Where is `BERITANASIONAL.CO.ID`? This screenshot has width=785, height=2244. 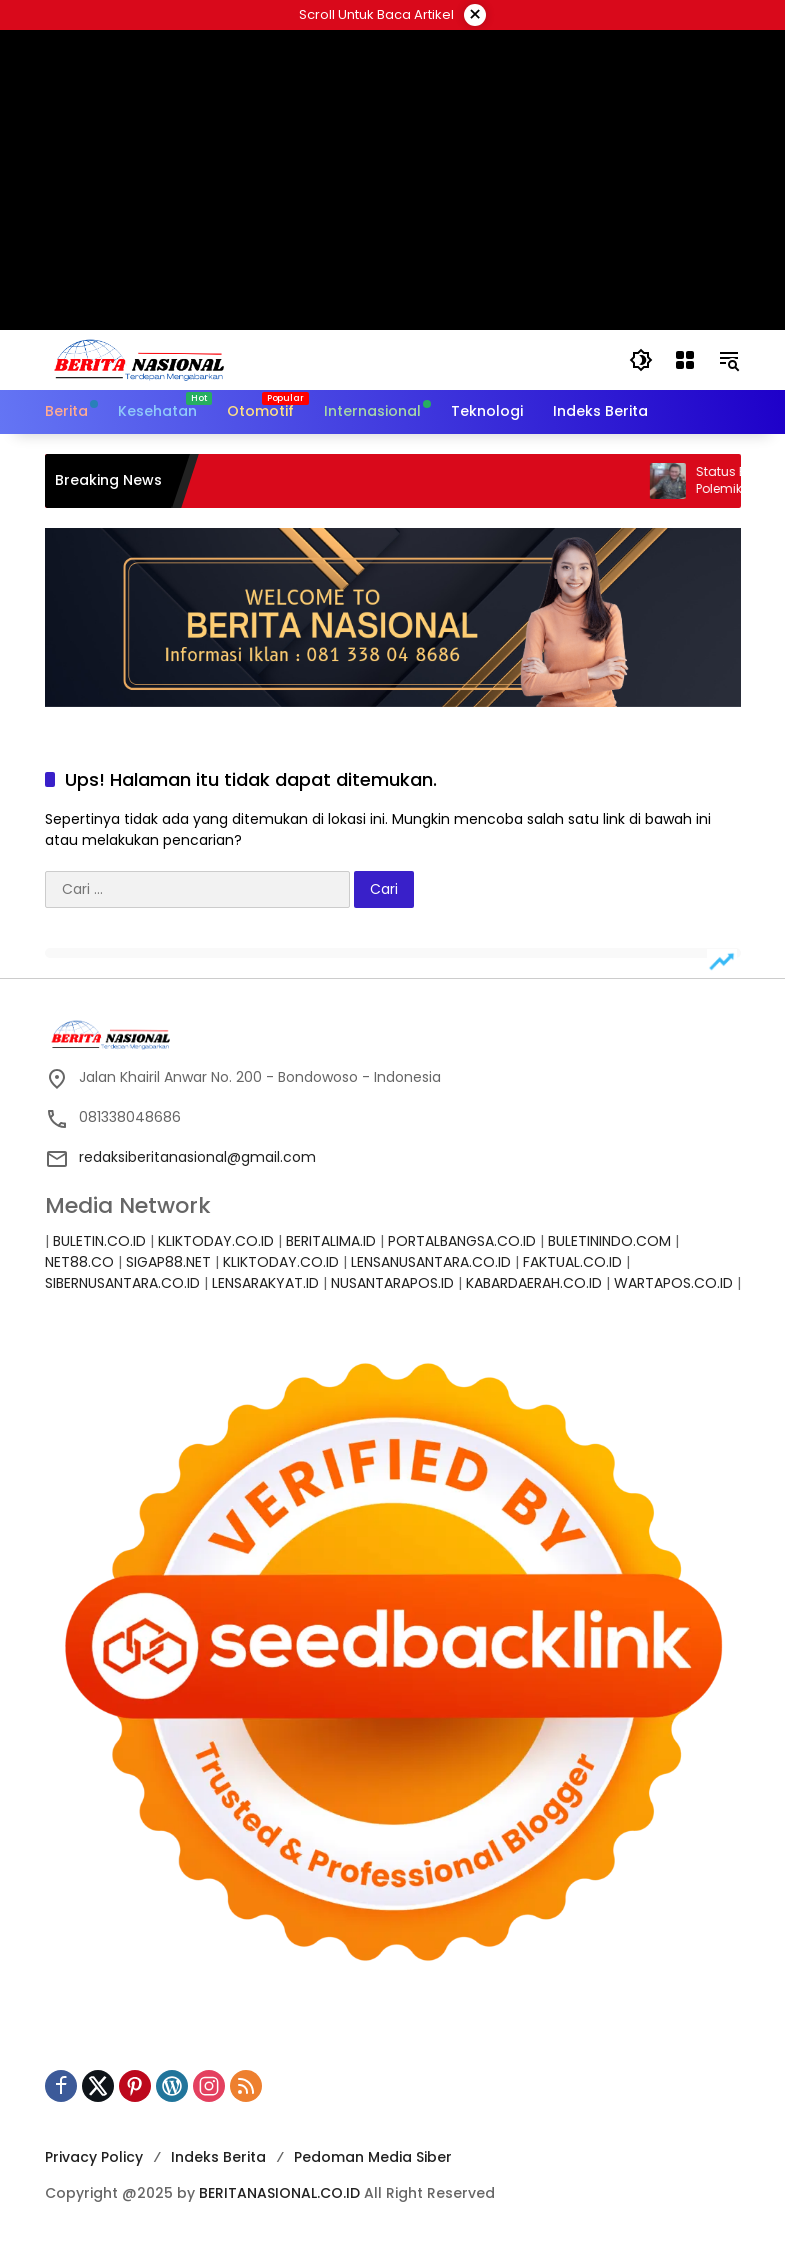 BERITANASIONAL.CO.ID is located at coordinates (279, 2193).